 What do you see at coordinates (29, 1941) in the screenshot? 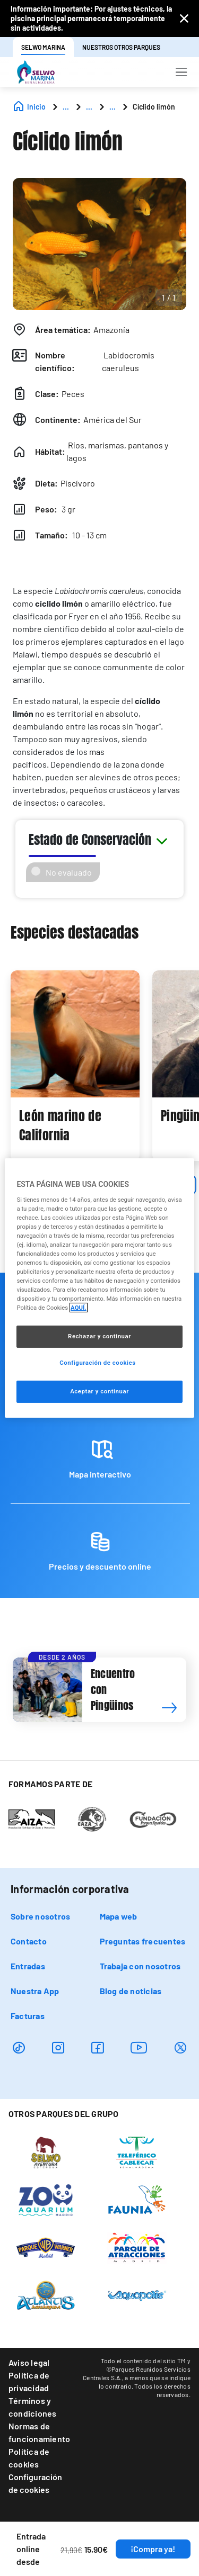
I see `Contacto` at bounding box center [29, 1941].